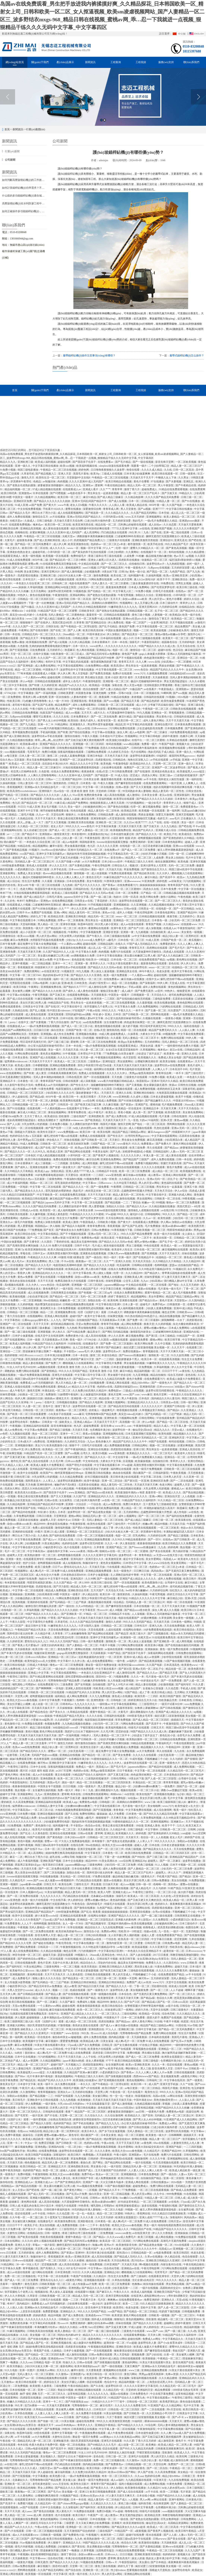 This screenshot has height=2576, width=206. I want to click on 日本一级黄, so click(34, 1339).